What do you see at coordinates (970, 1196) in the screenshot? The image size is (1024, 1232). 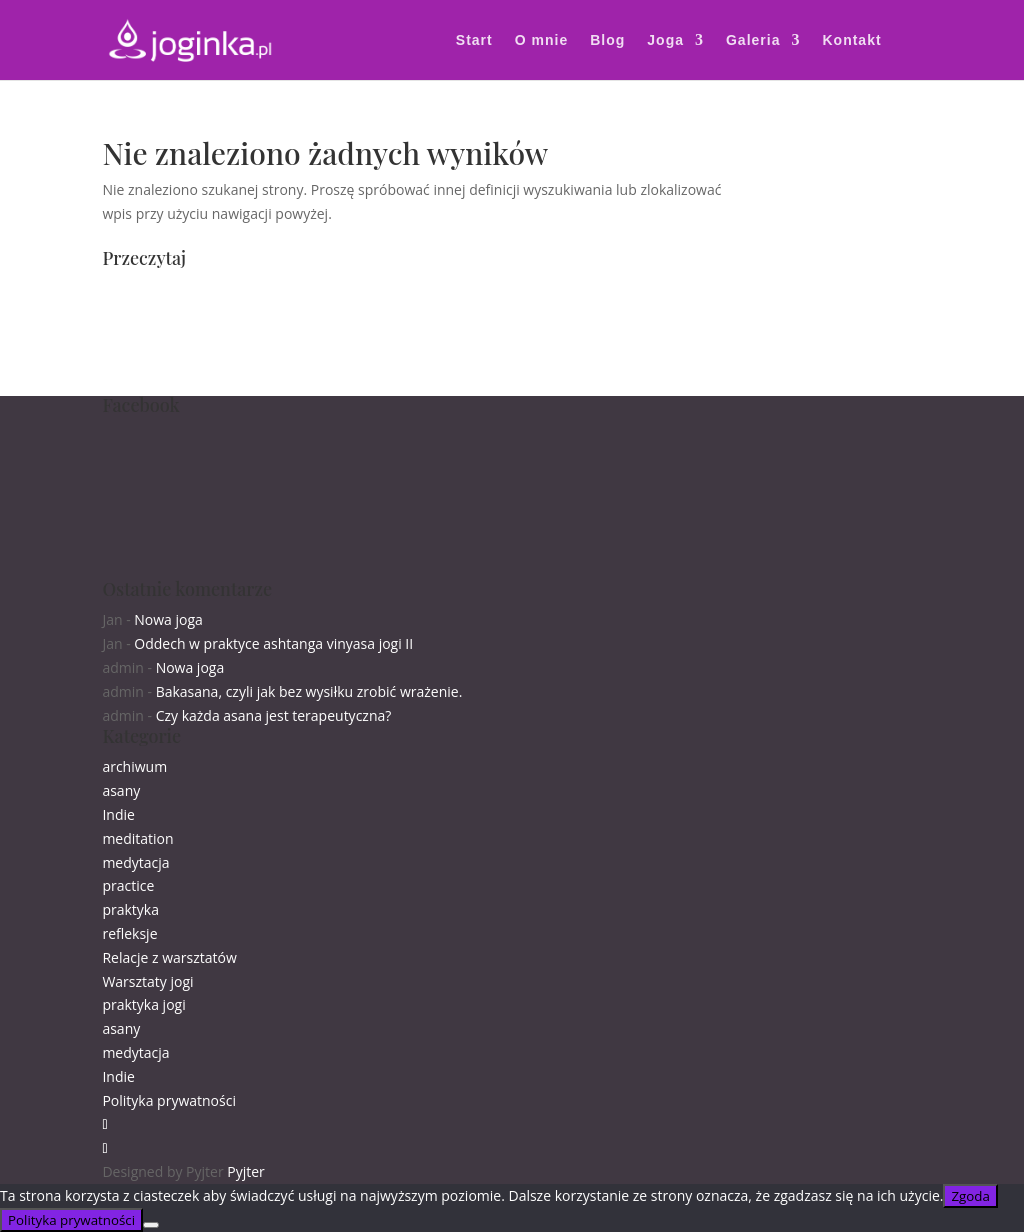 I see `Zgoda` at bounding box center [970, 1196].